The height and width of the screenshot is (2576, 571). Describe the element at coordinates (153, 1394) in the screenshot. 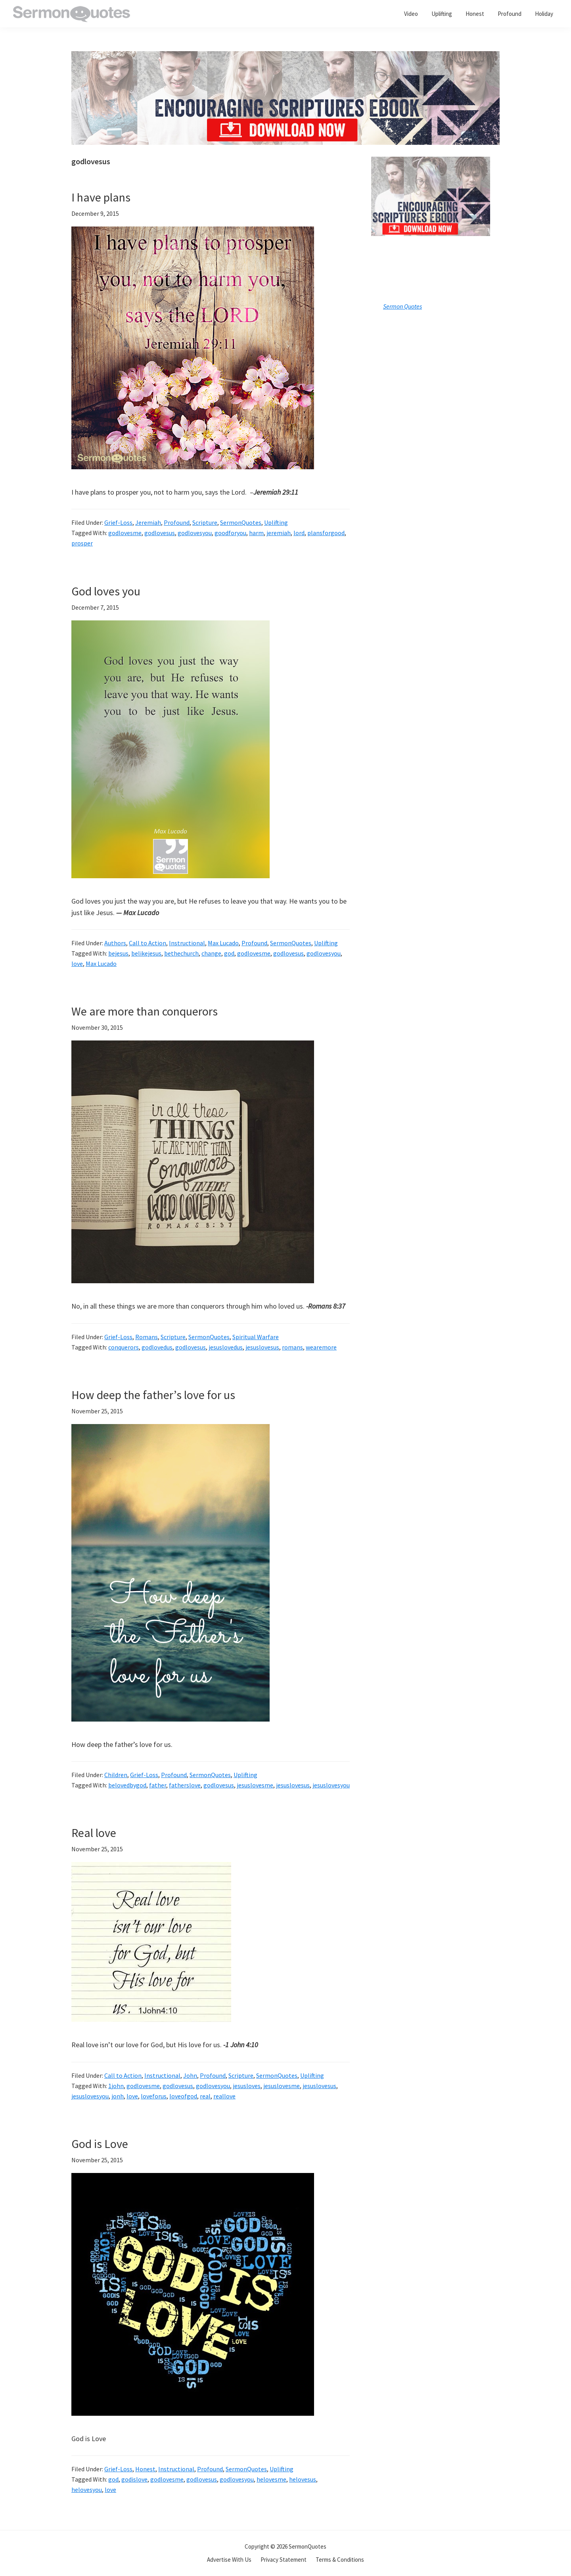

I see `How deep the father’s love for us` at that location.